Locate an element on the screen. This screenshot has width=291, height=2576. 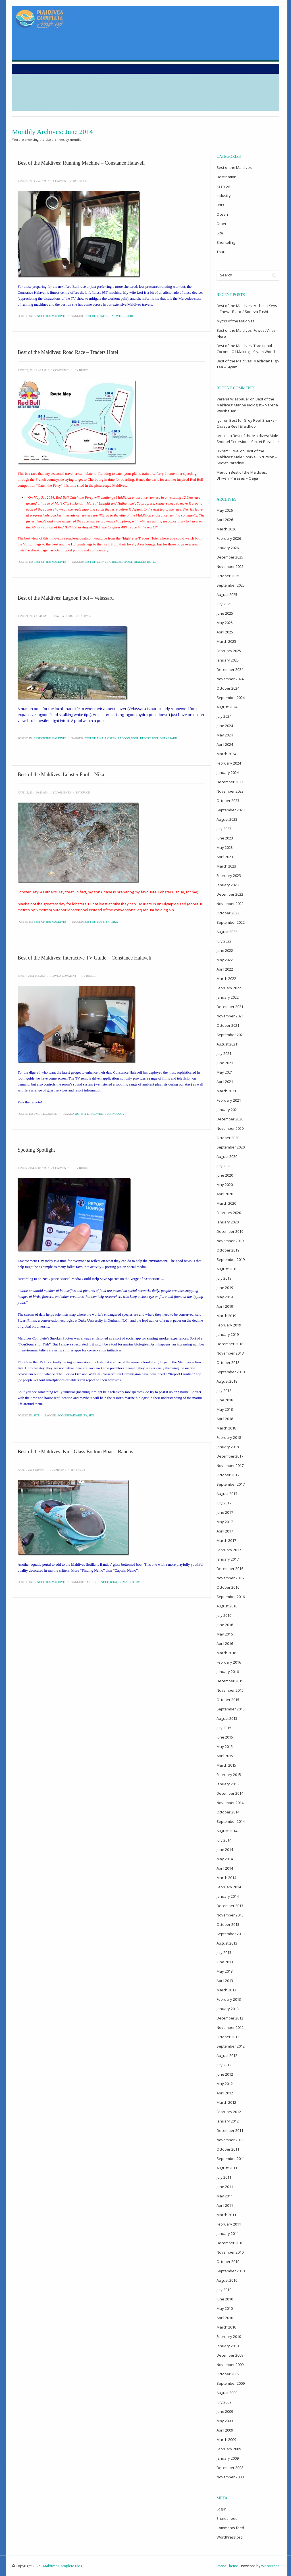
May 2009 is located at coordinates (225, 2420).